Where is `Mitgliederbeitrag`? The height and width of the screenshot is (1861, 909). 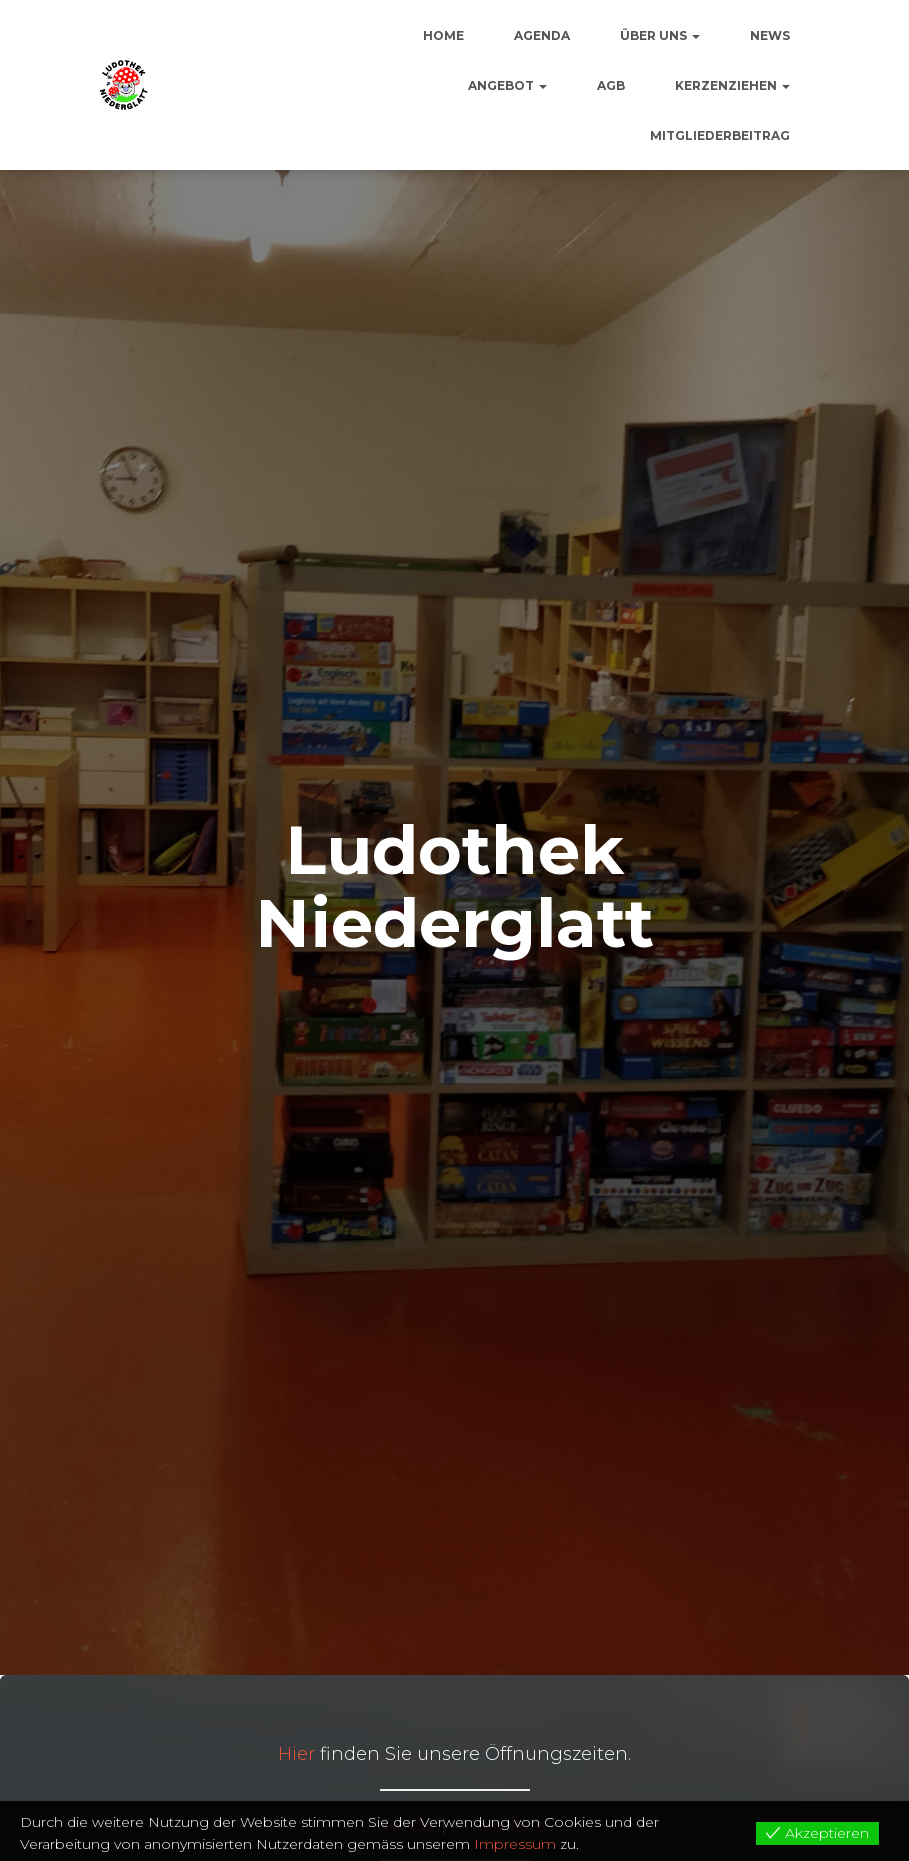
Mitgliederbeitrag is located at coordinates (720, 135).